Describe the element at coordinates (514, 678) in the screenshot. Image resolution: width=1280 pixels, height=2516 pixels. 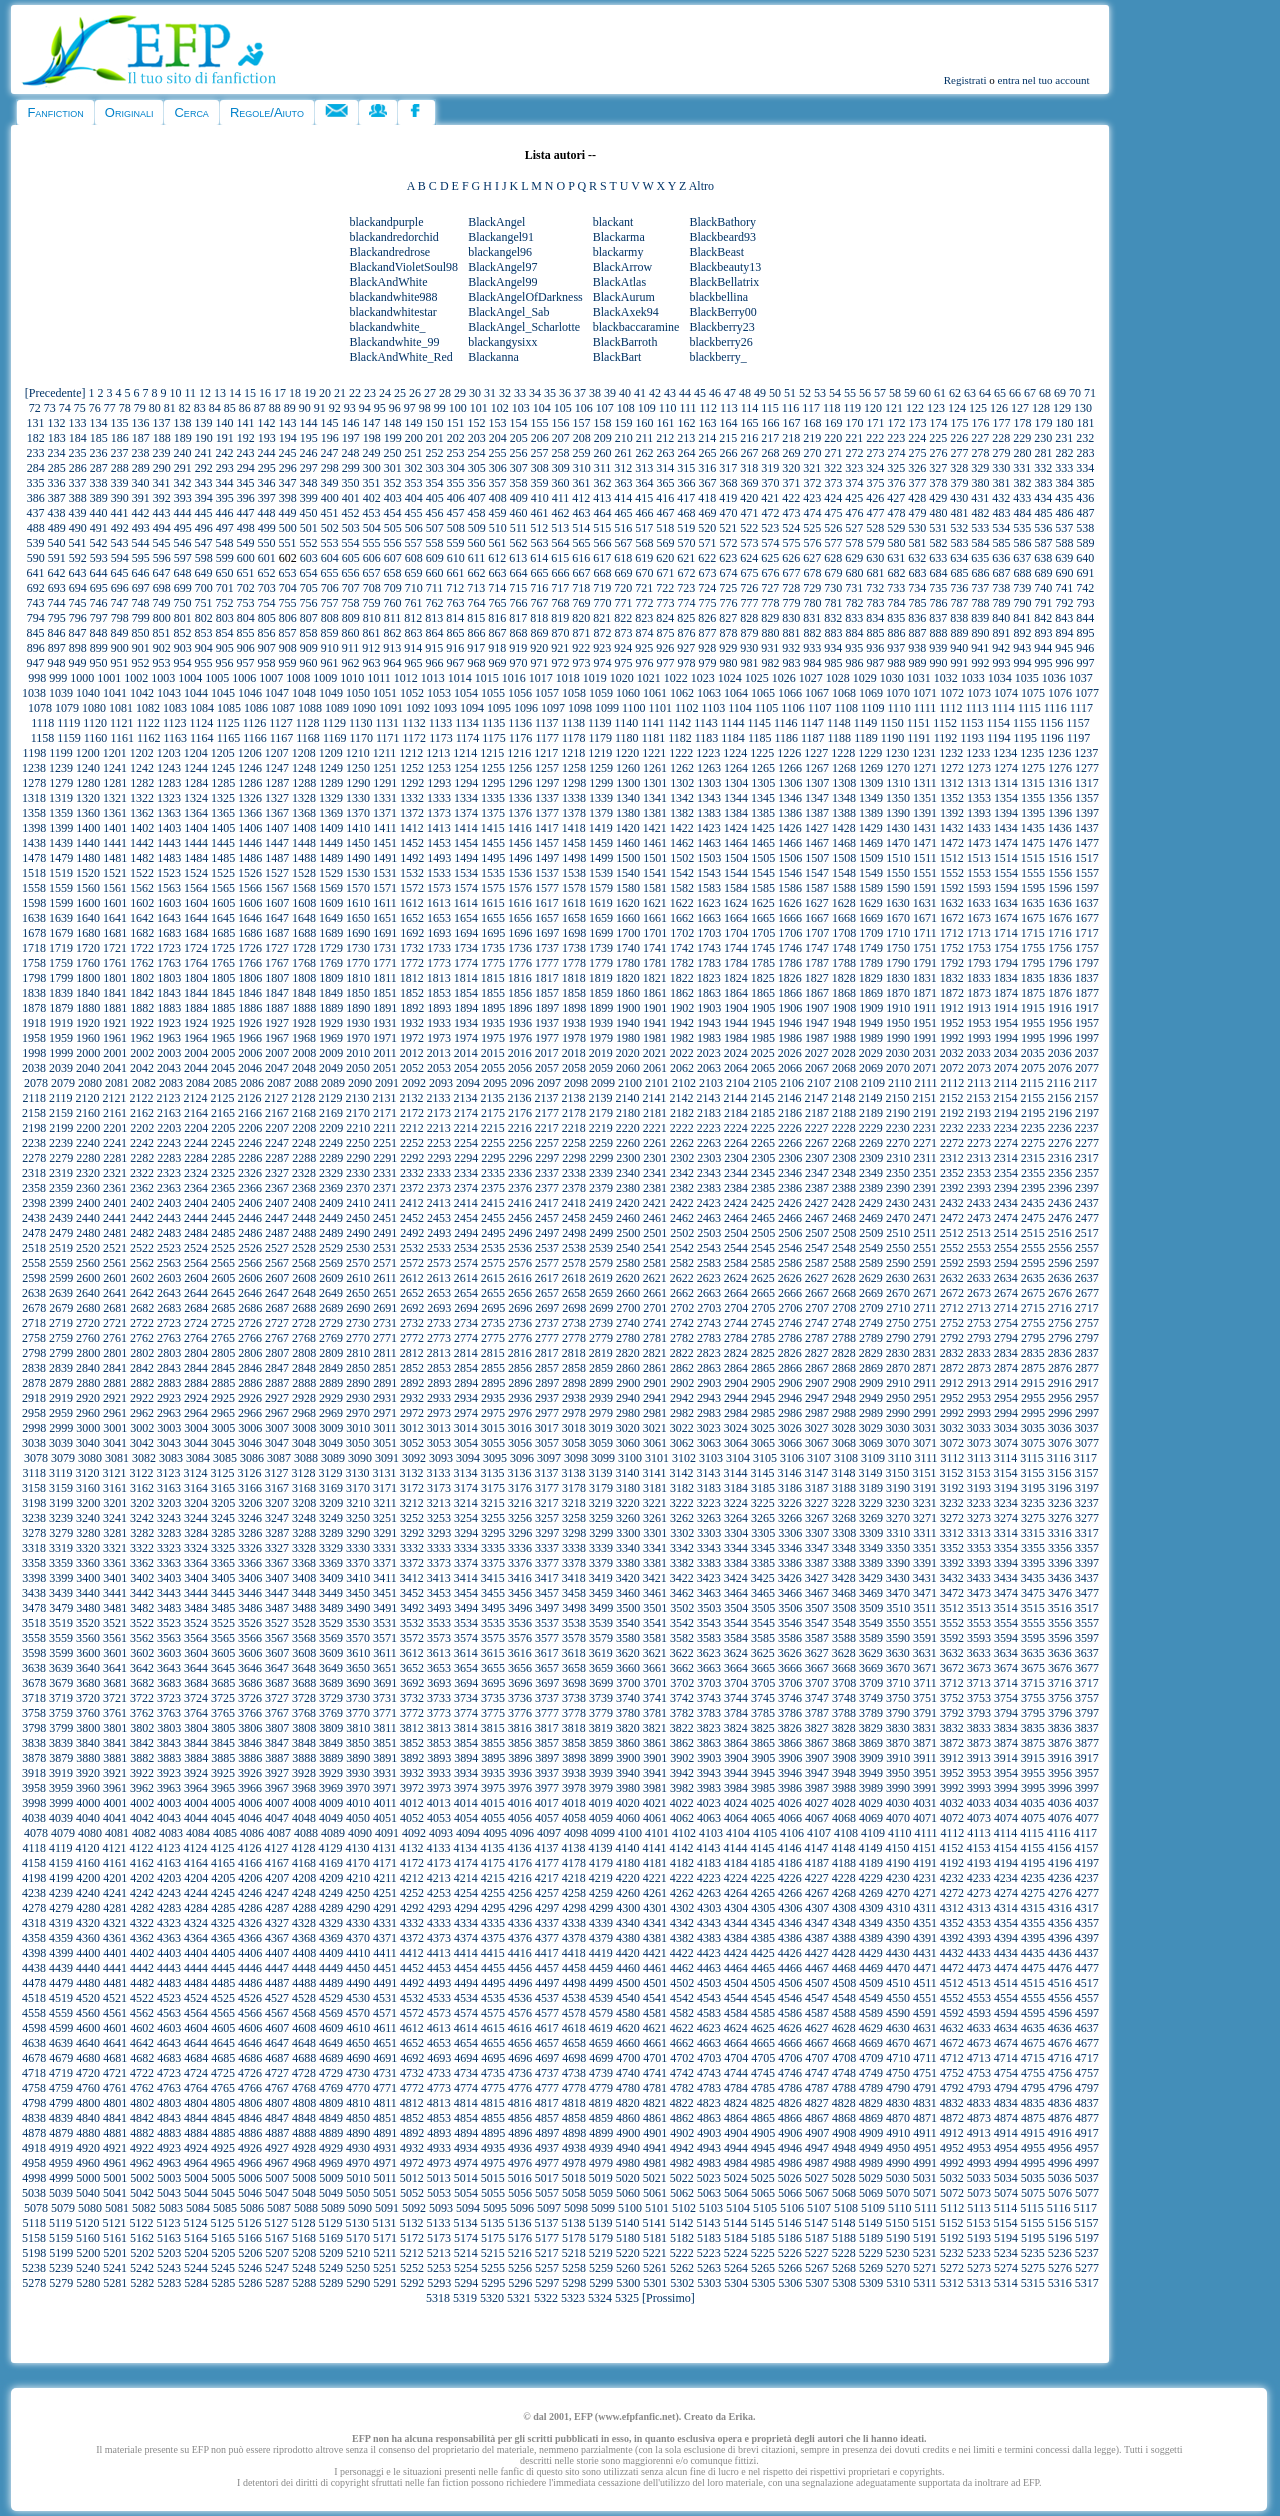
I see `1016` at that location.